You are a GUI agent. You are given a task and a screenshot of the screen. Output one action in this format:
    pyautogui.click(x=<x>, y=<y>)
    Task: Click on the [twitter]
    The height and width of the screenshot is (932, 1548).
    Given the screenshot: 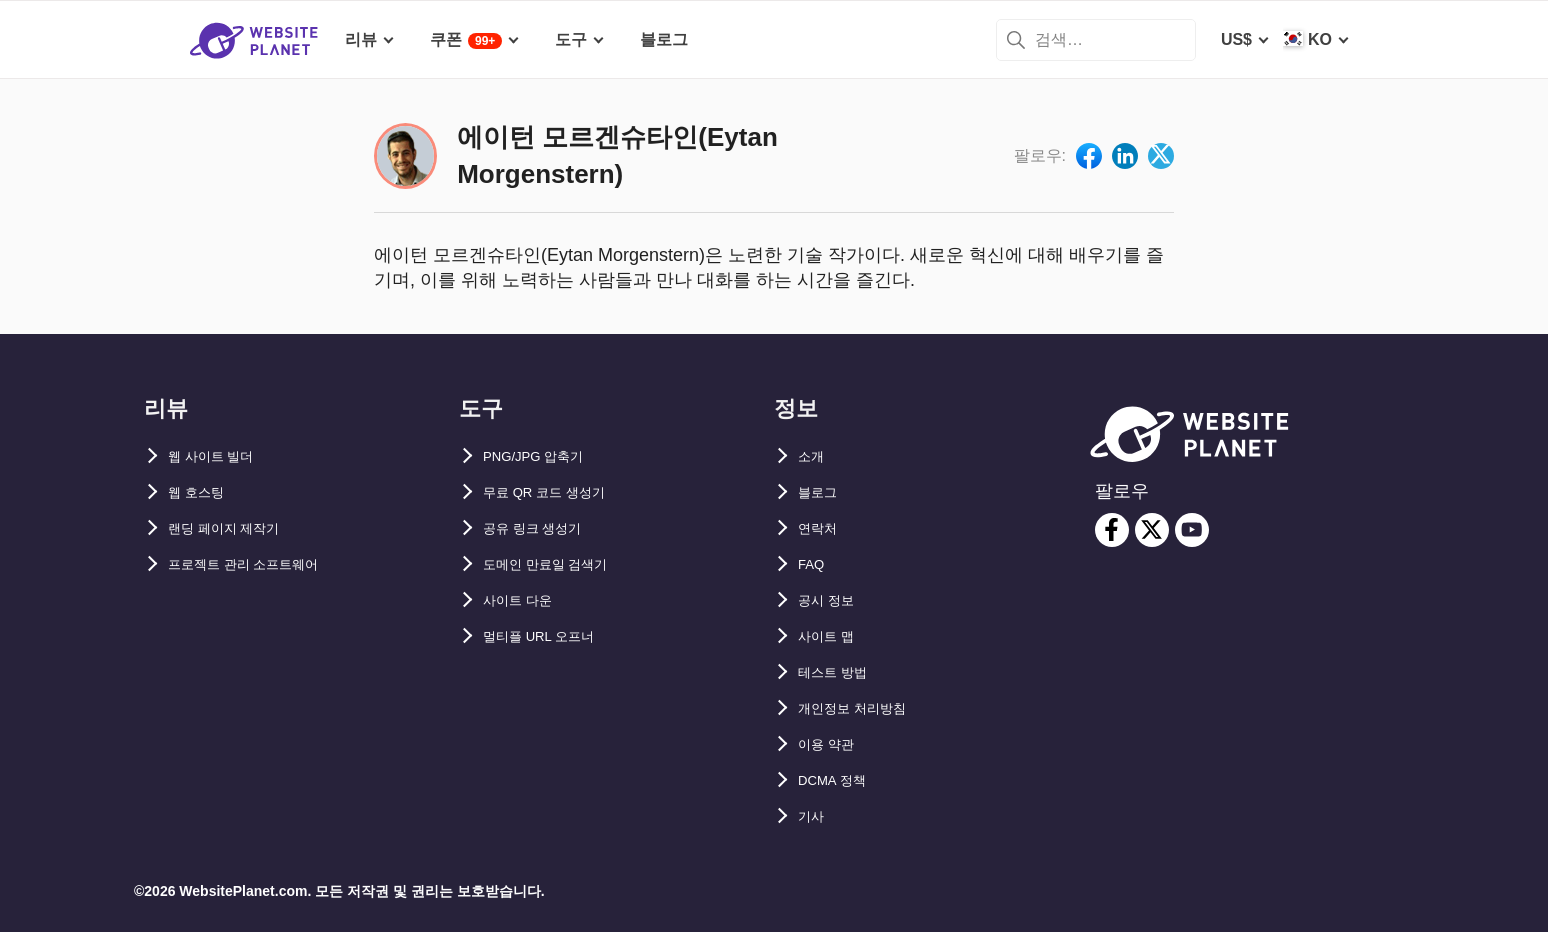 What is the action you would take?
    pyautogui.click(x=1152, y=530)
    